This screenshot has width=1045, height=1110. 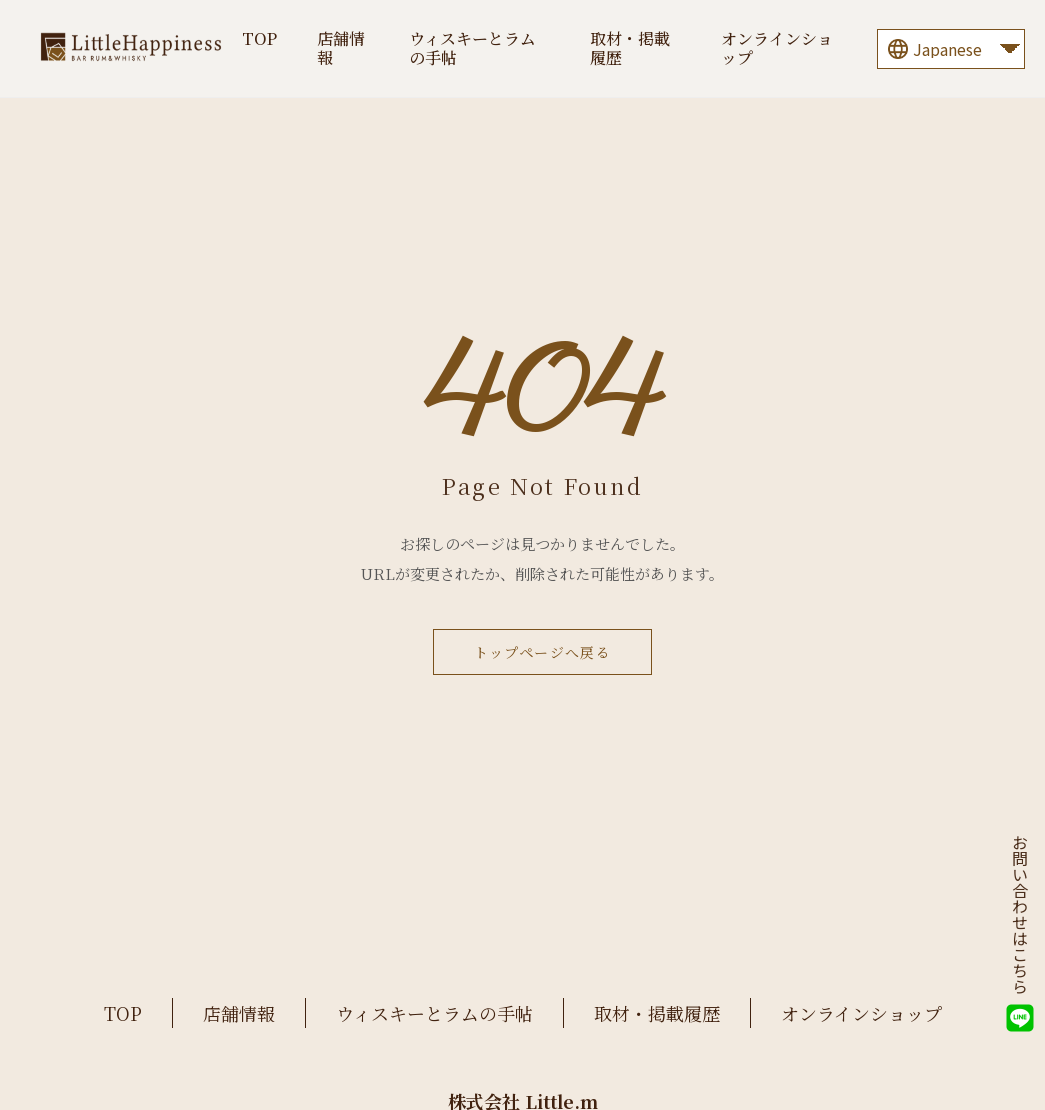 I want to click on TOP, so click(x=259, y=38).